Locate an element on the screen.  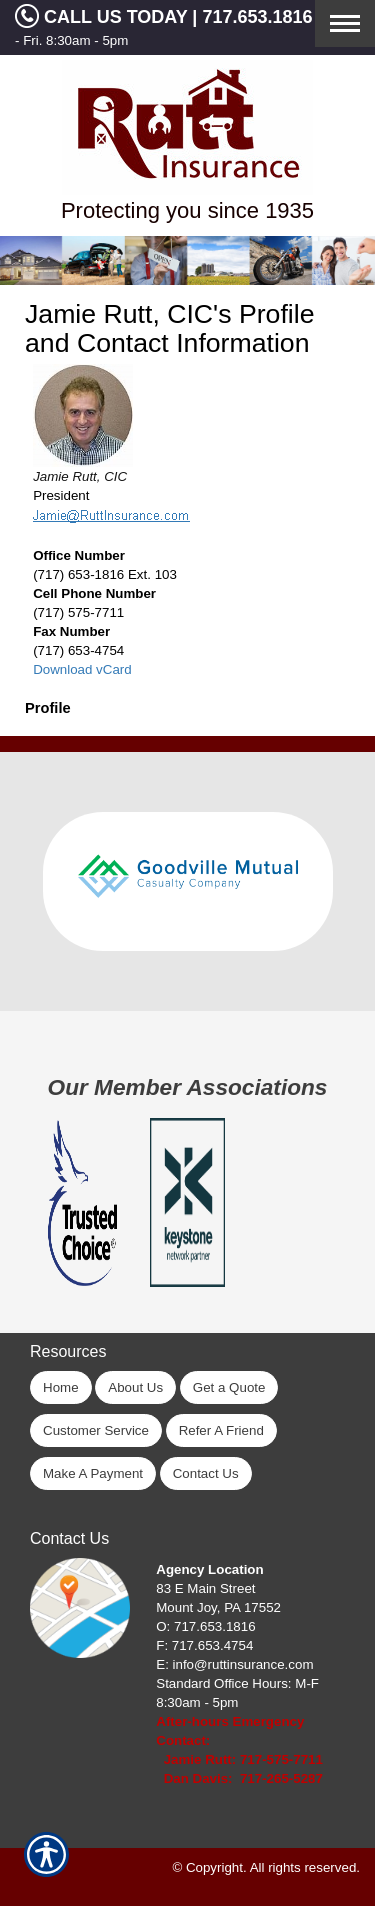
Make A Payment is located at coordinates (93, 1473).